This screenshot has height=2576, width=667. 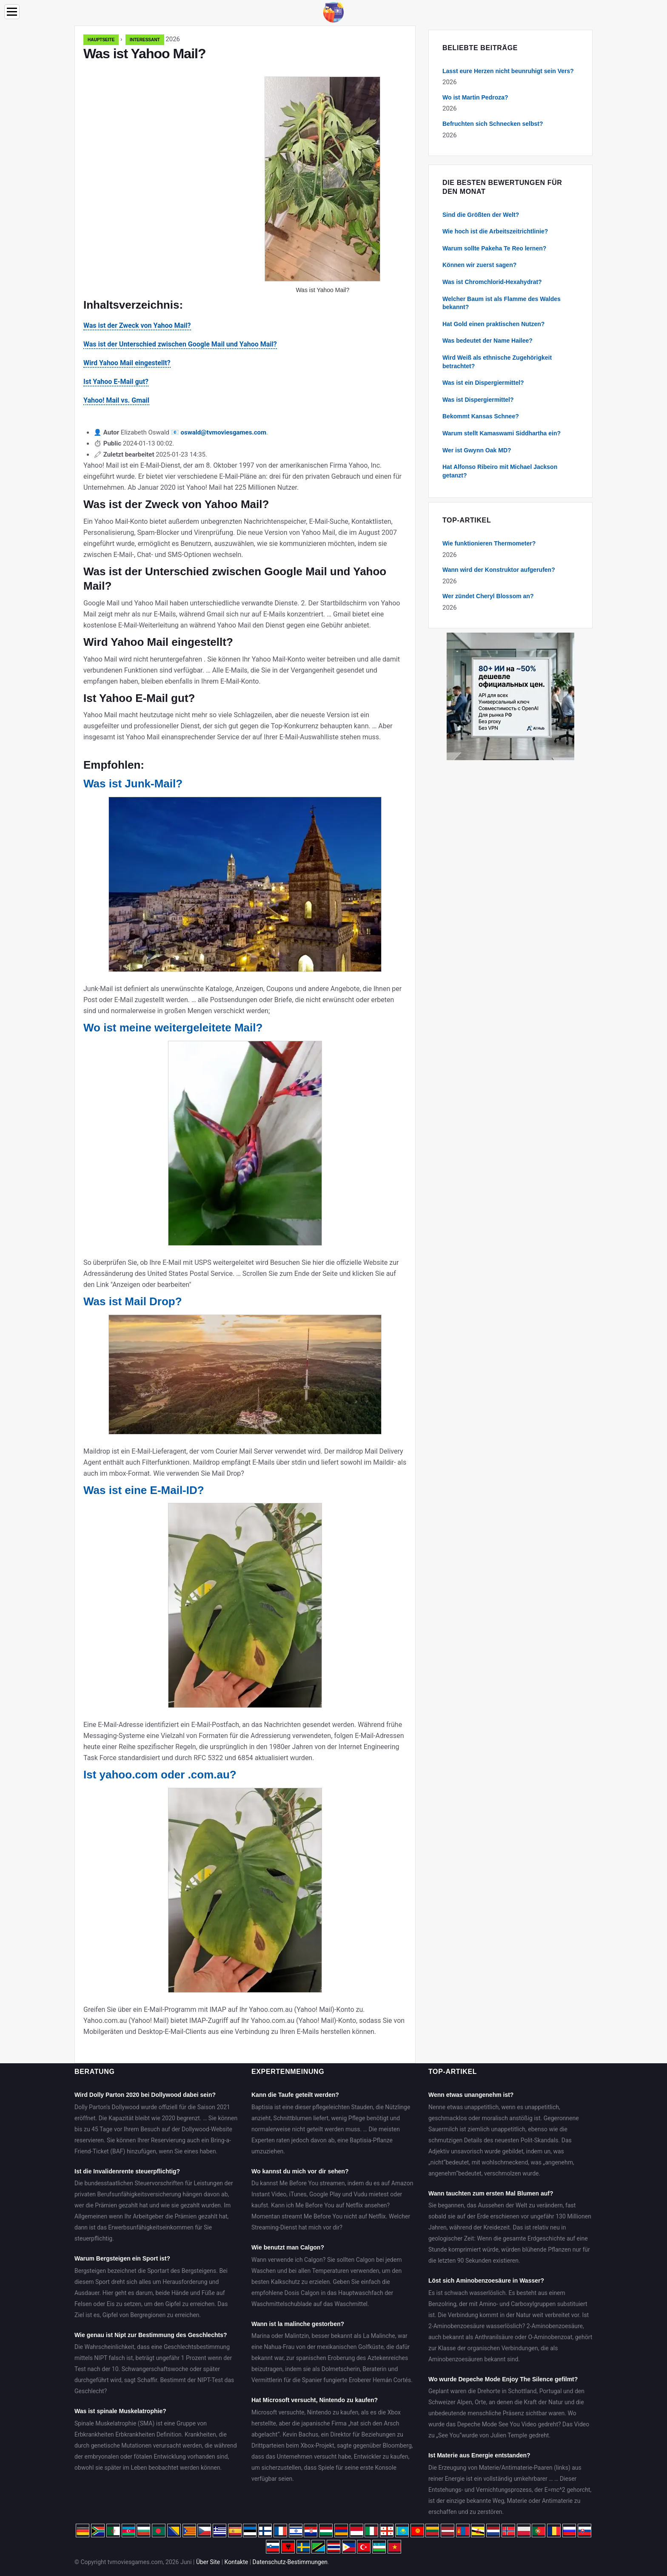 What do you see at coordinates (180, 344) in the screenshot?
I see `Was ist der Unterschied zwischen Google Mail und Yahoo Mail?` at bounding box center [180, 344].